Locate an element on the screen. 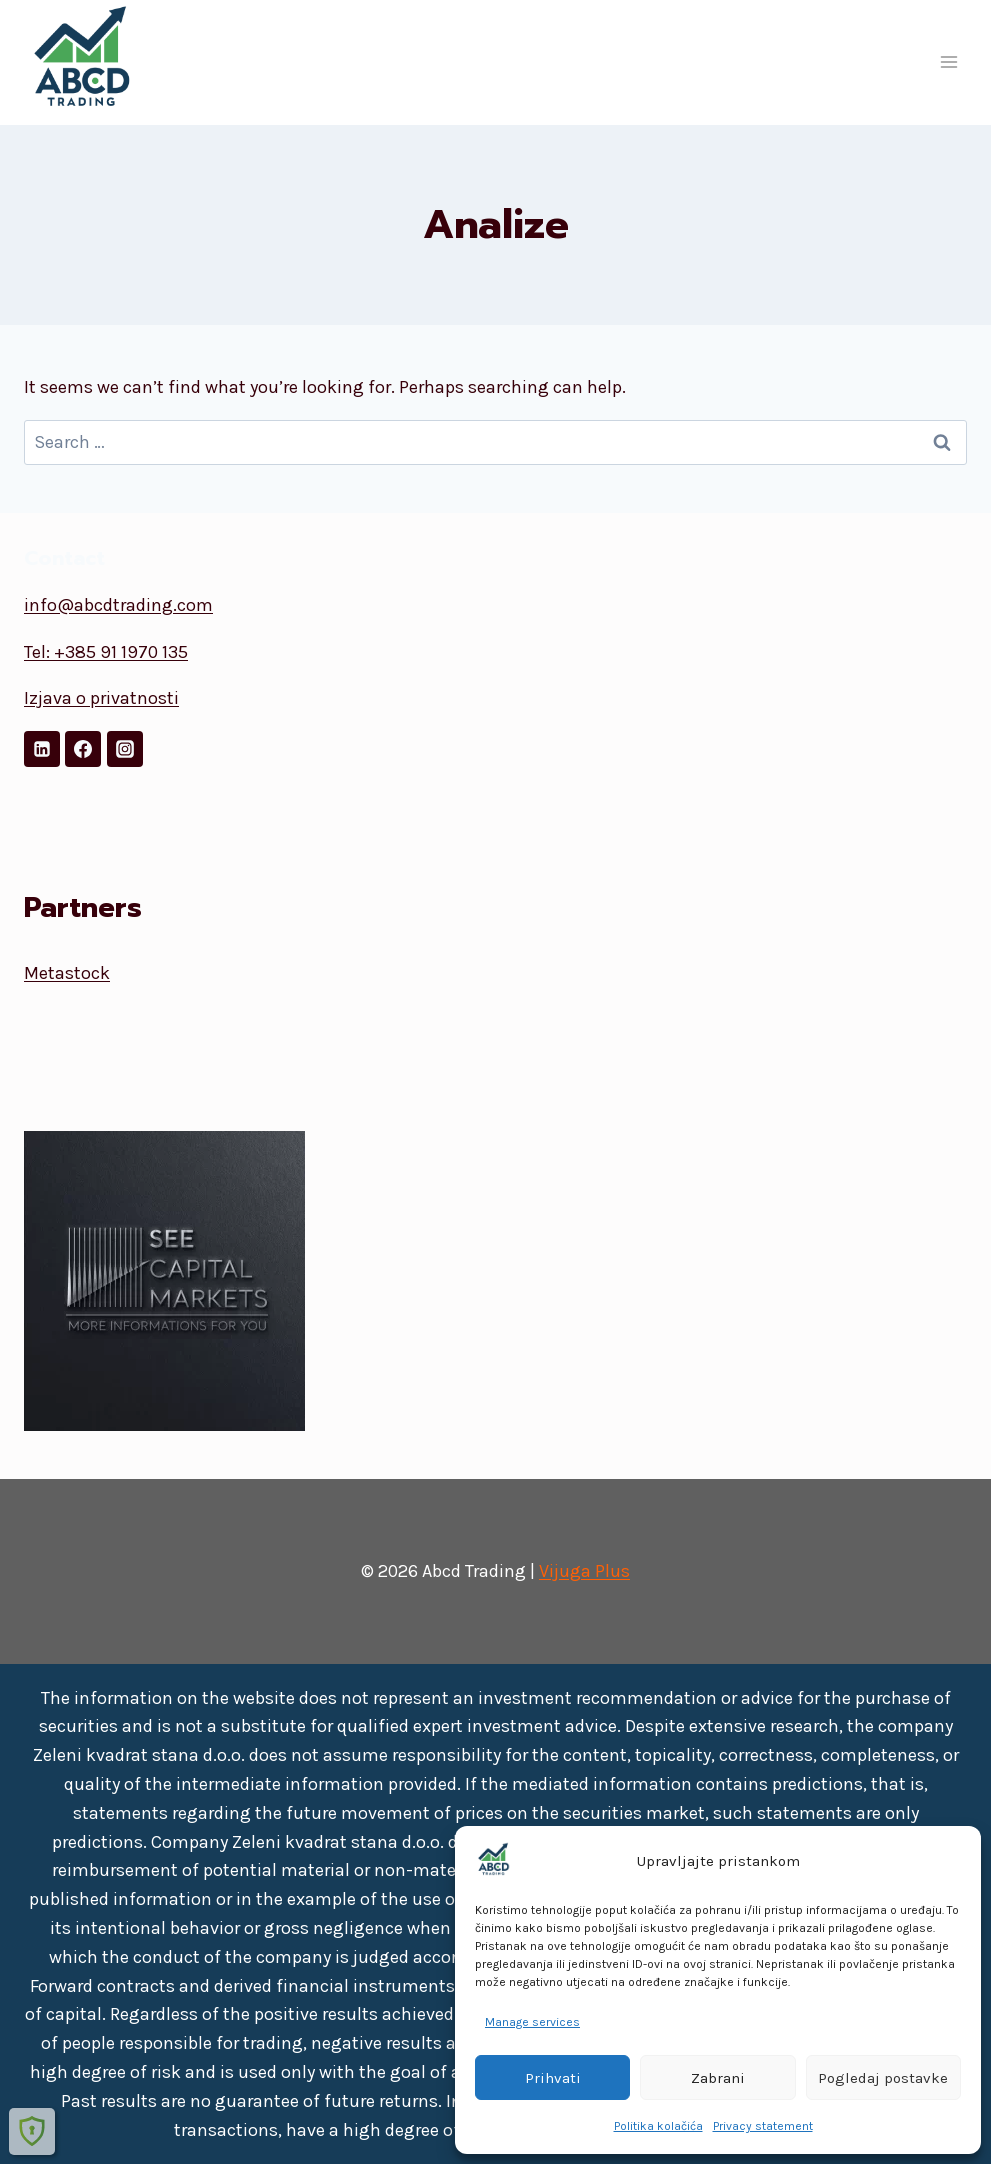 Image resolution: width=991 pixels, height=2164 pixels. Zabrani is located at coordinates (718, 2078).